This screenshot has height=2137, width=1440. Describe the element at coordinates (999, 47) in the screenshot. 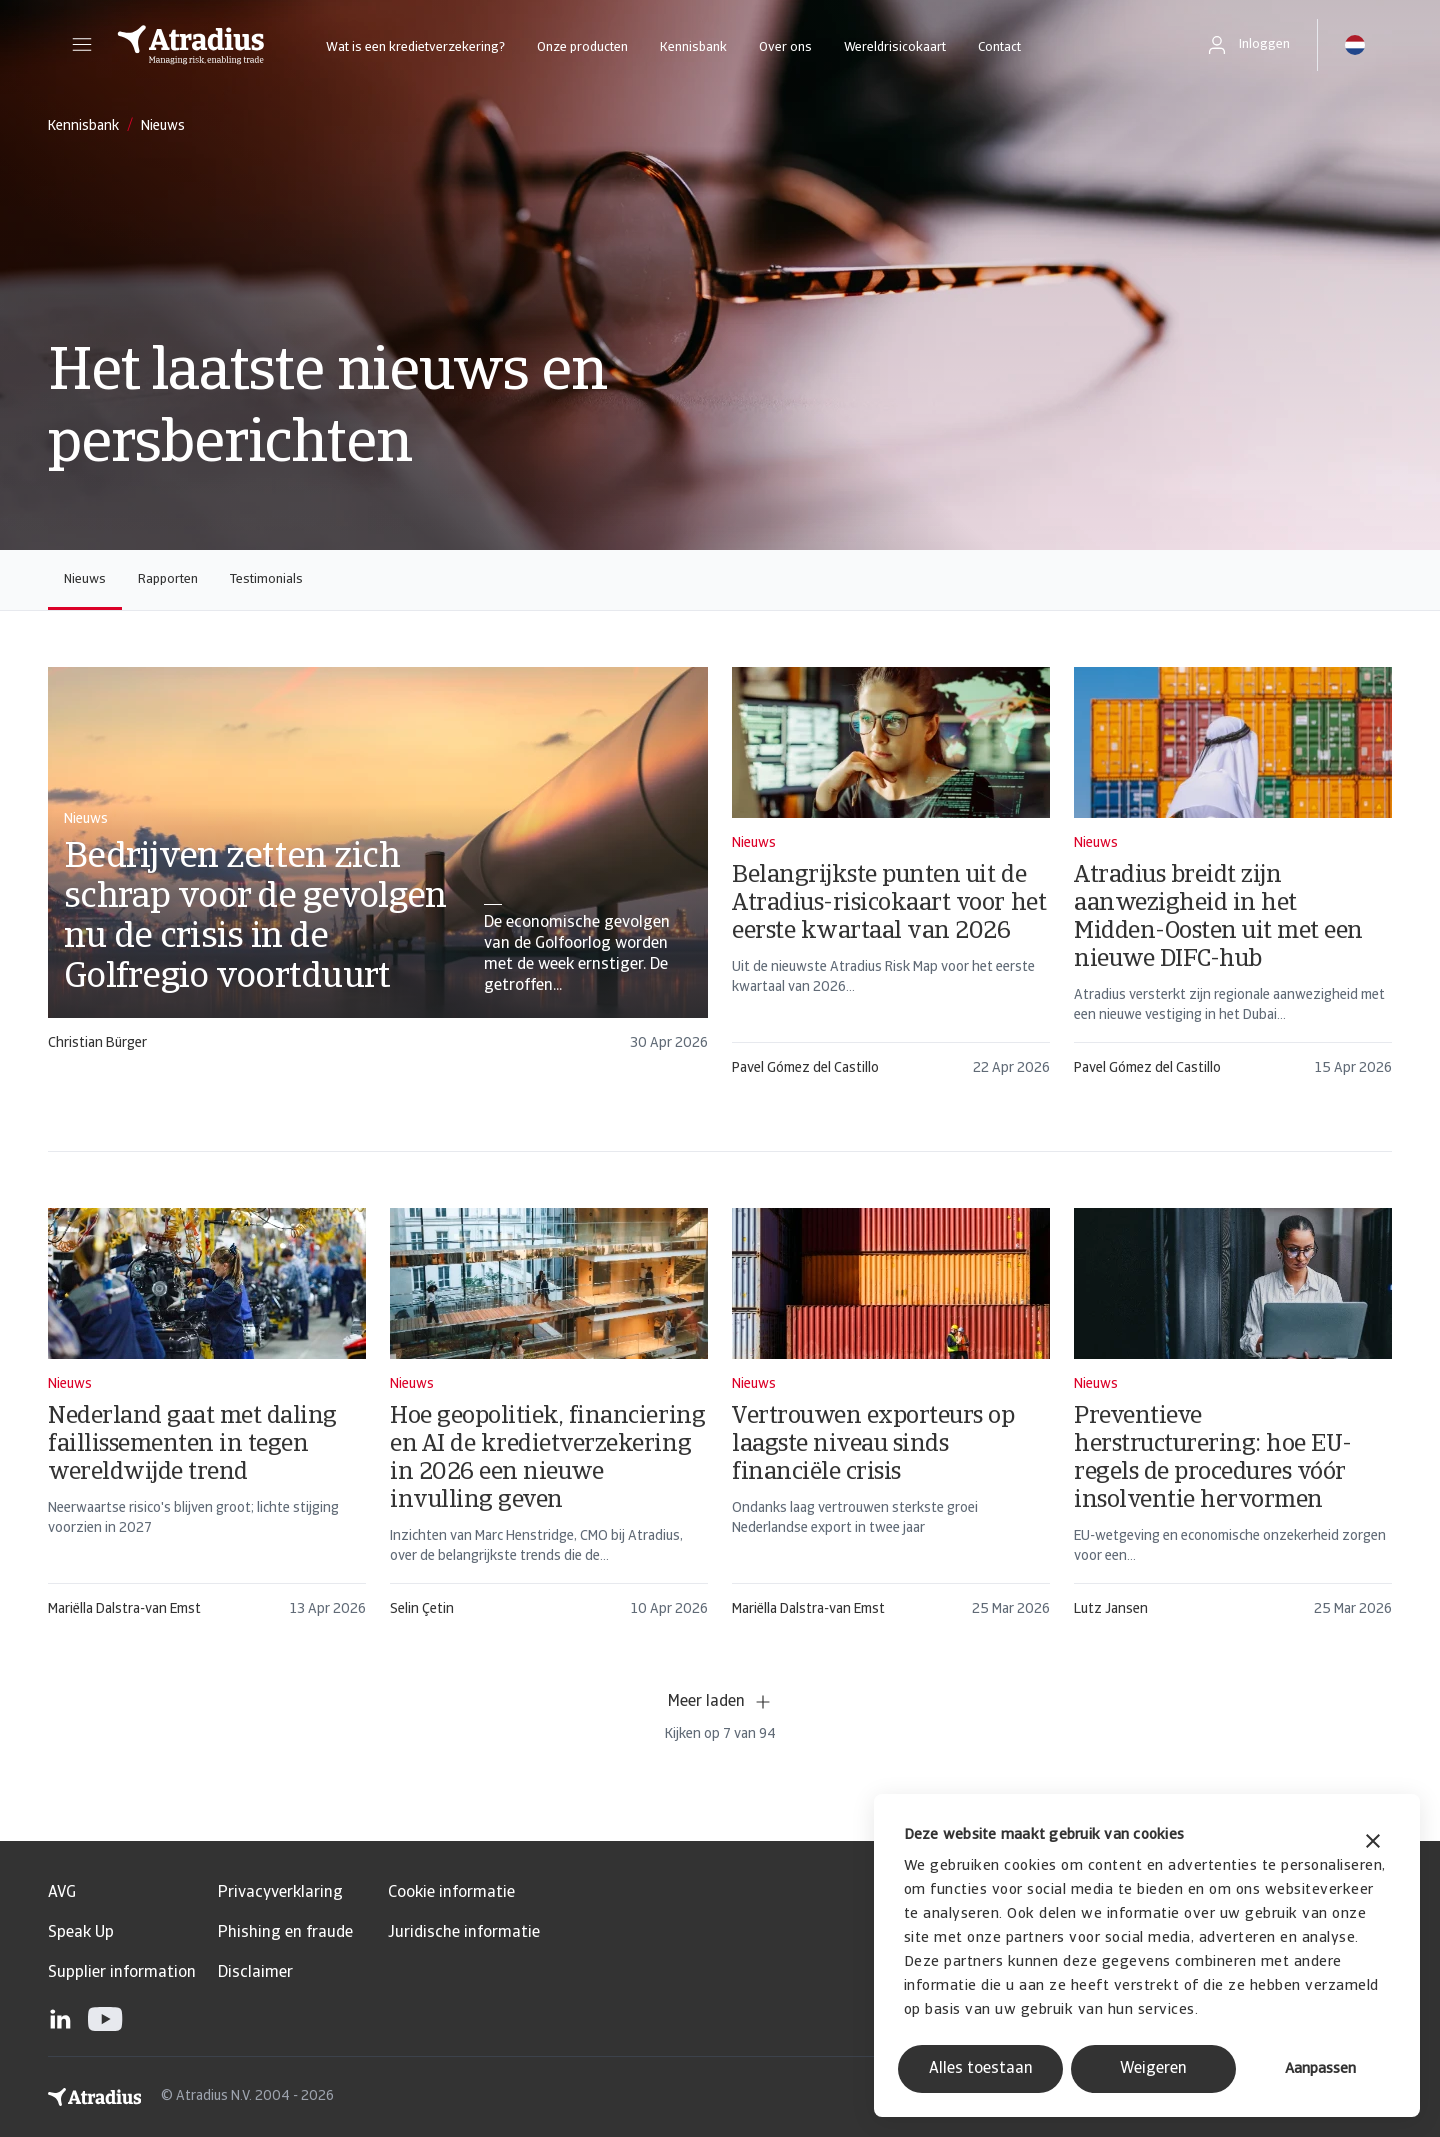

I see `Contact` at that location.